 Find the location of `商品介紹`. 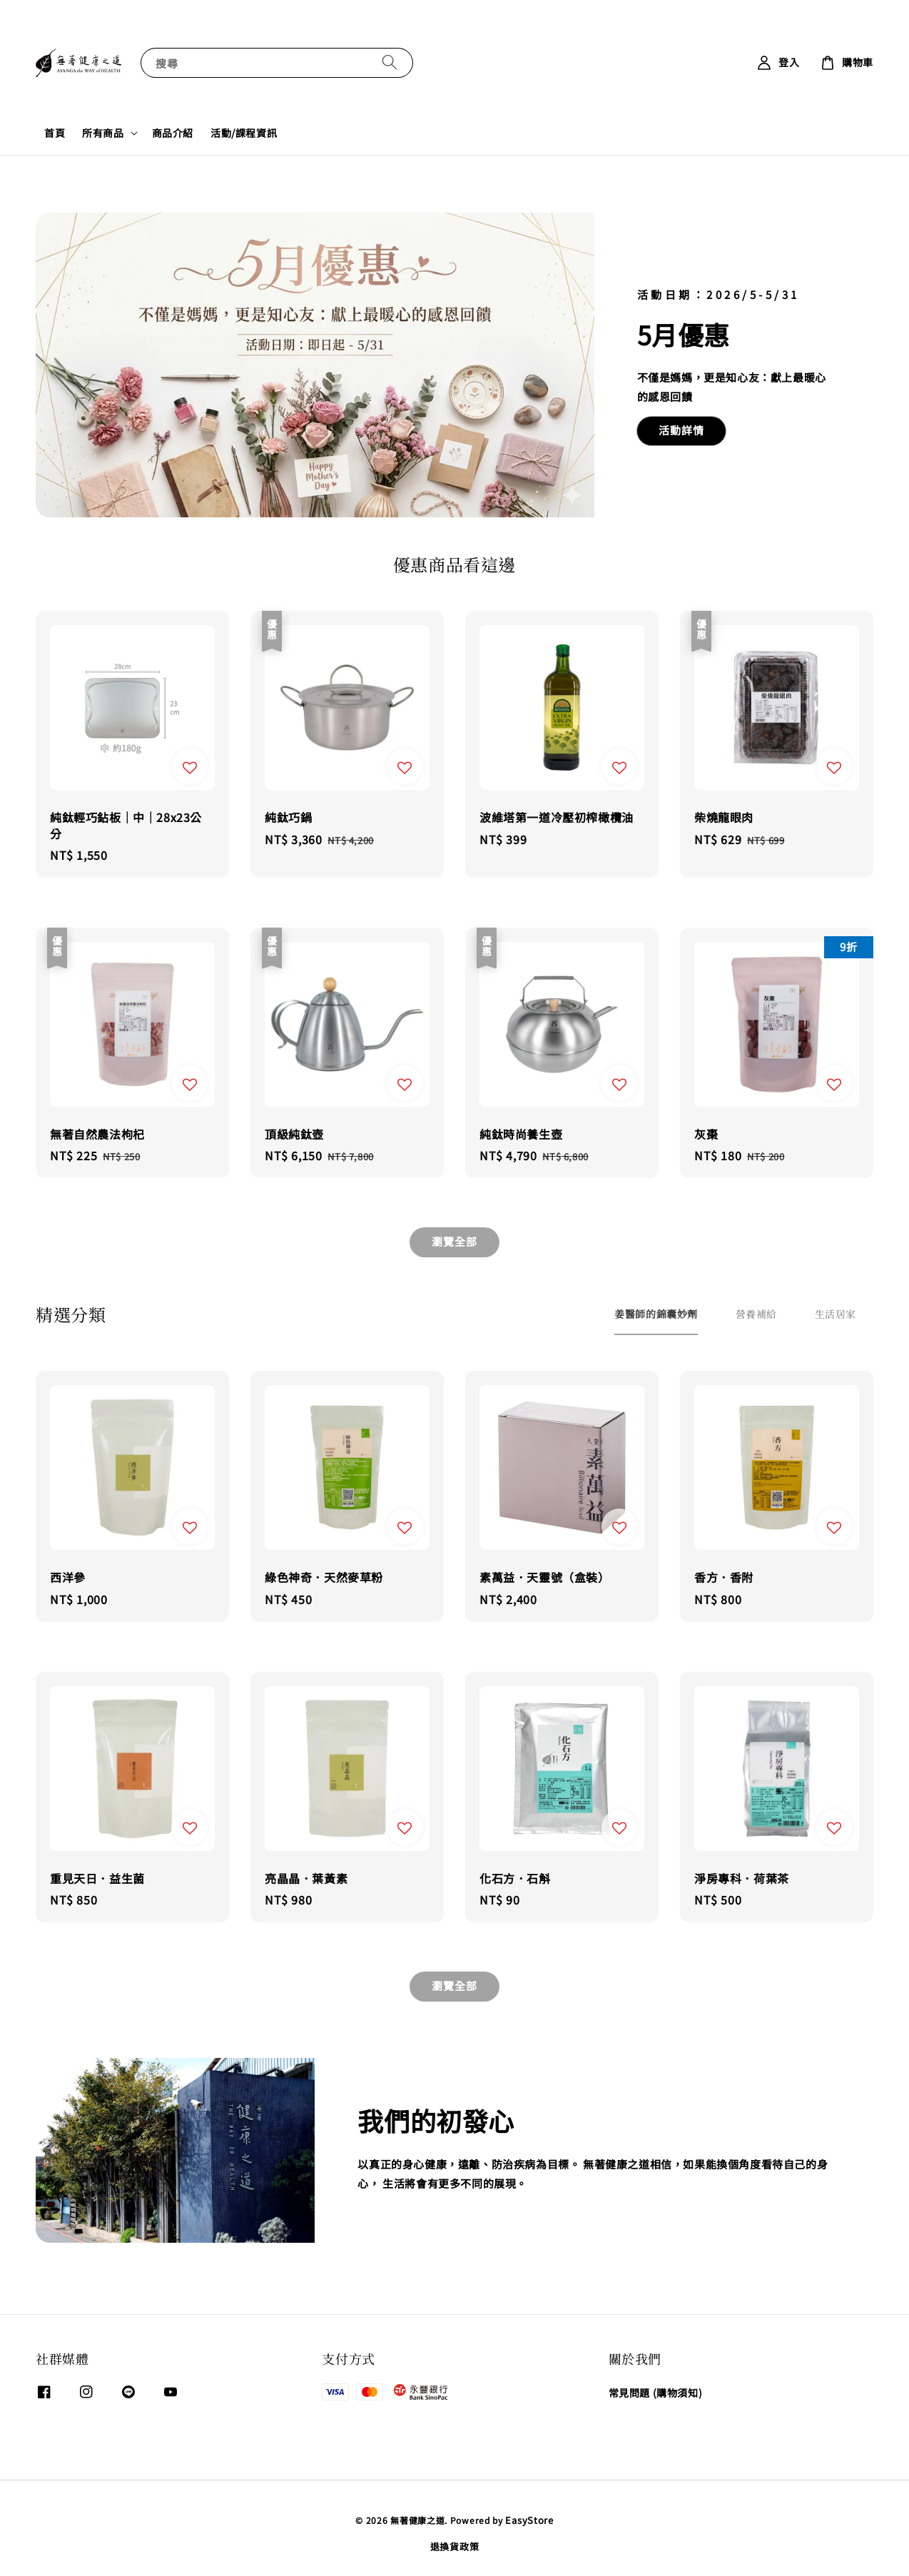

商品介紹 is located at coordinates (172, 133).